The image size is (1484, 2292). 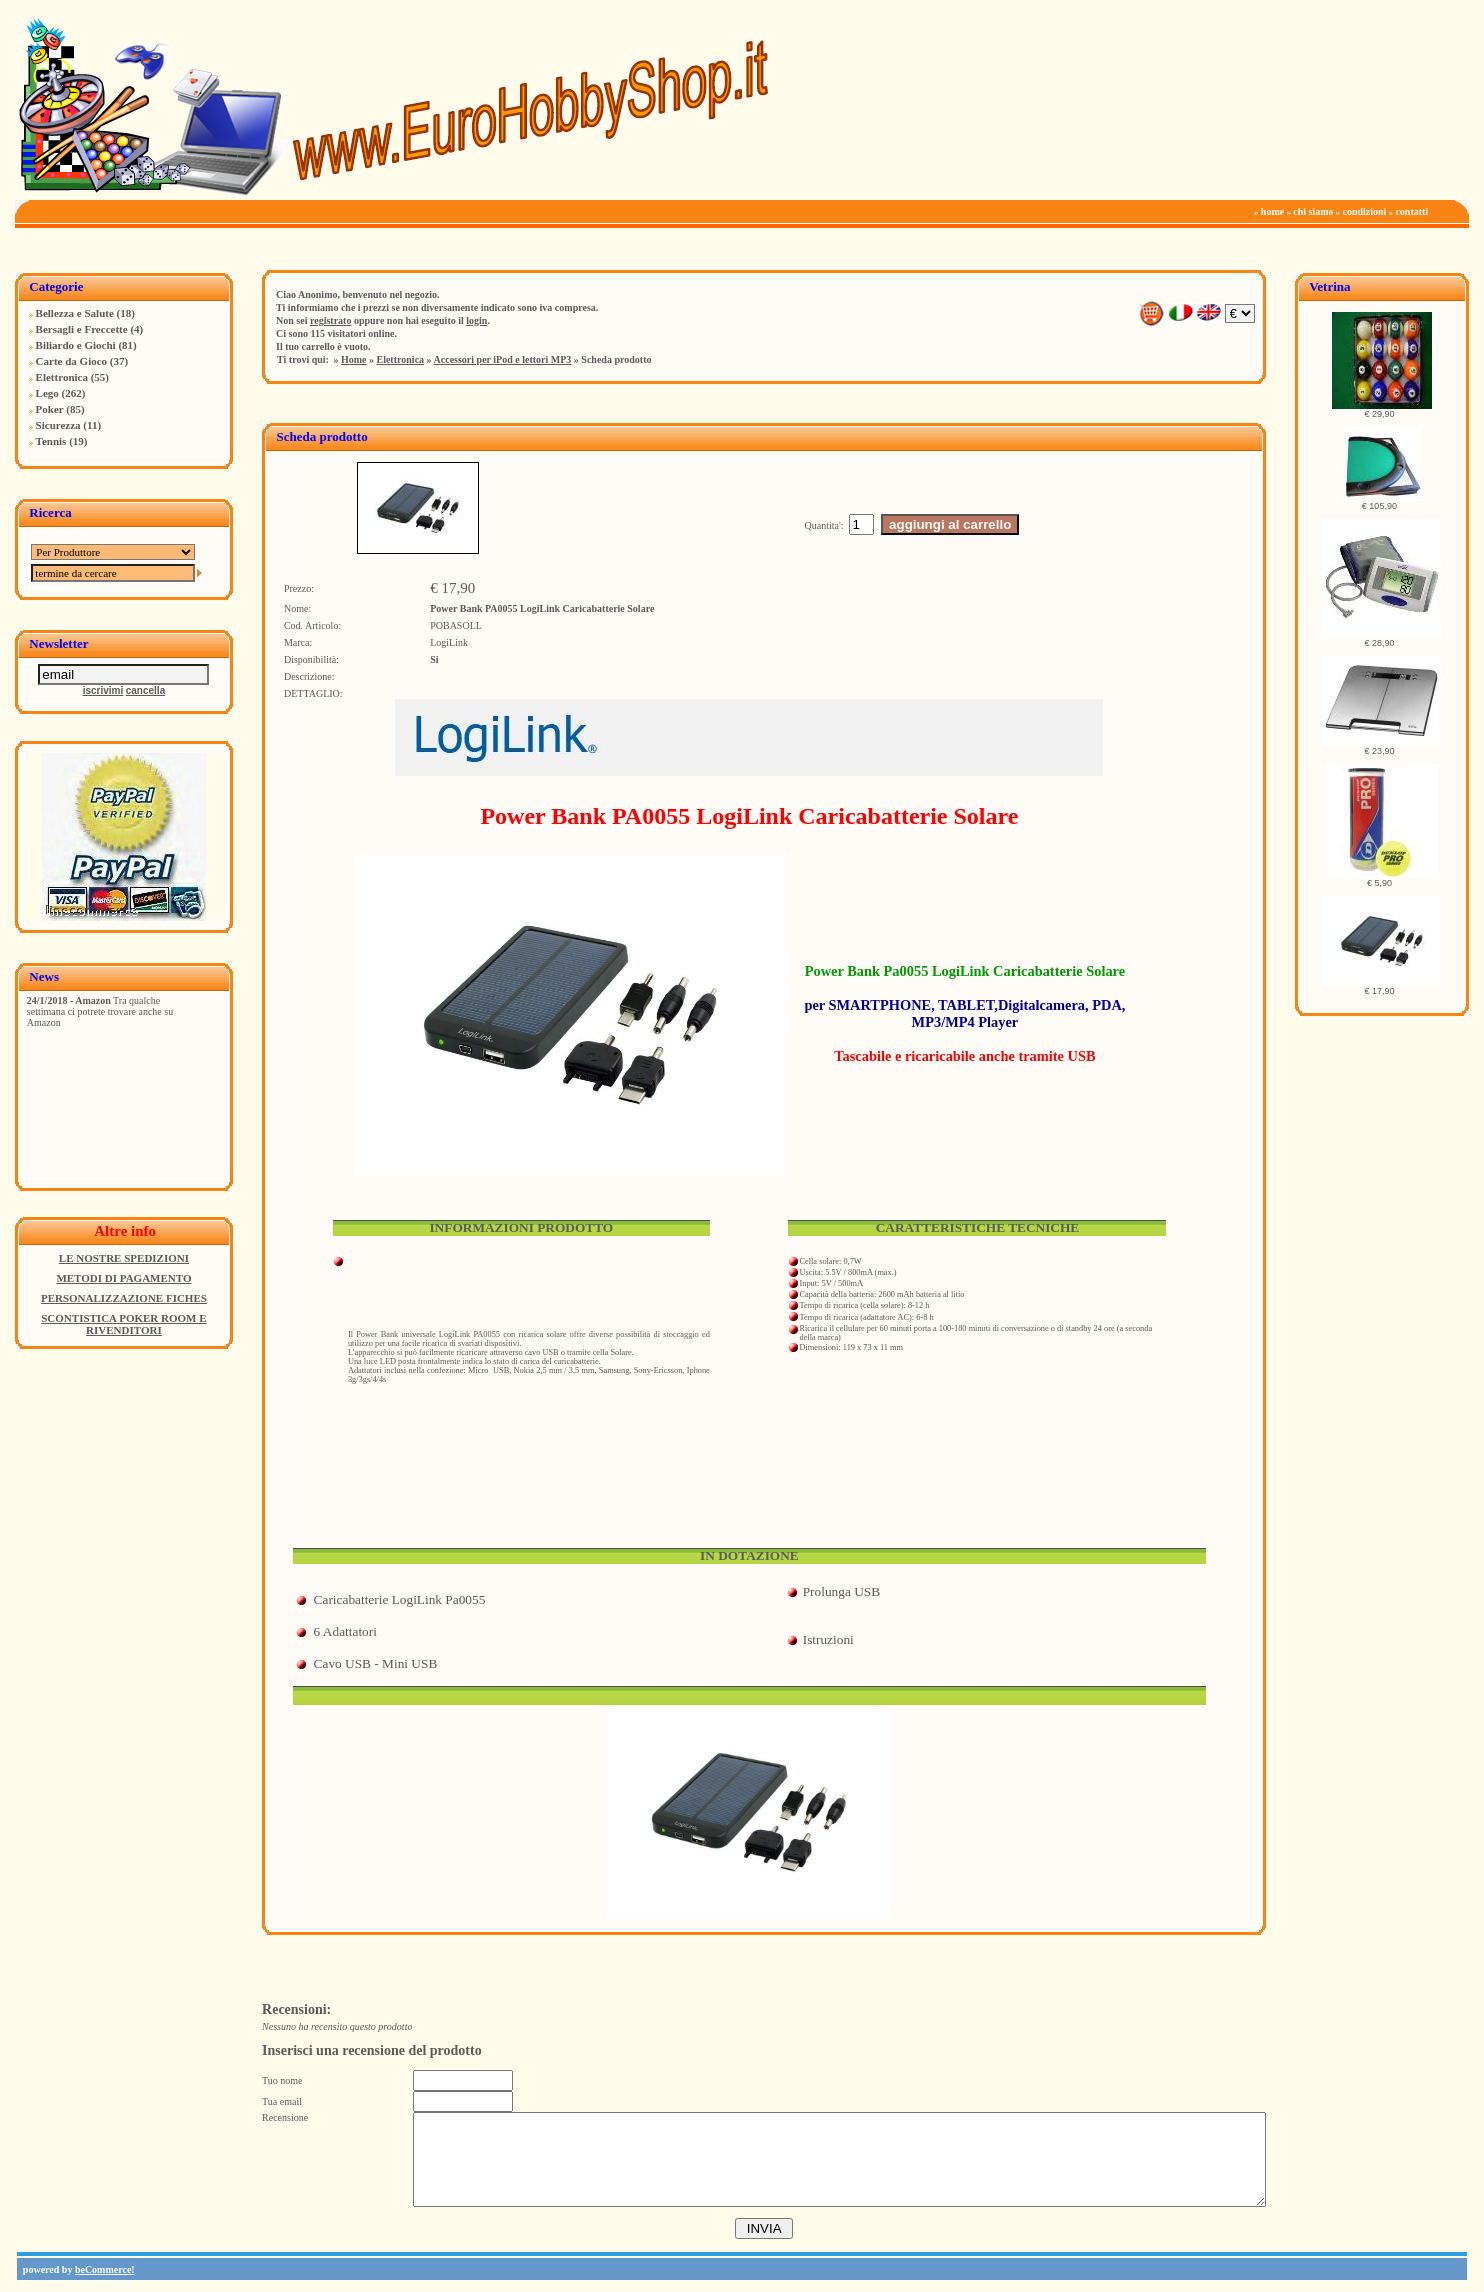 I want to click on PERSONALIZZAZIONE FICHES, so click(x=124, y=1298).